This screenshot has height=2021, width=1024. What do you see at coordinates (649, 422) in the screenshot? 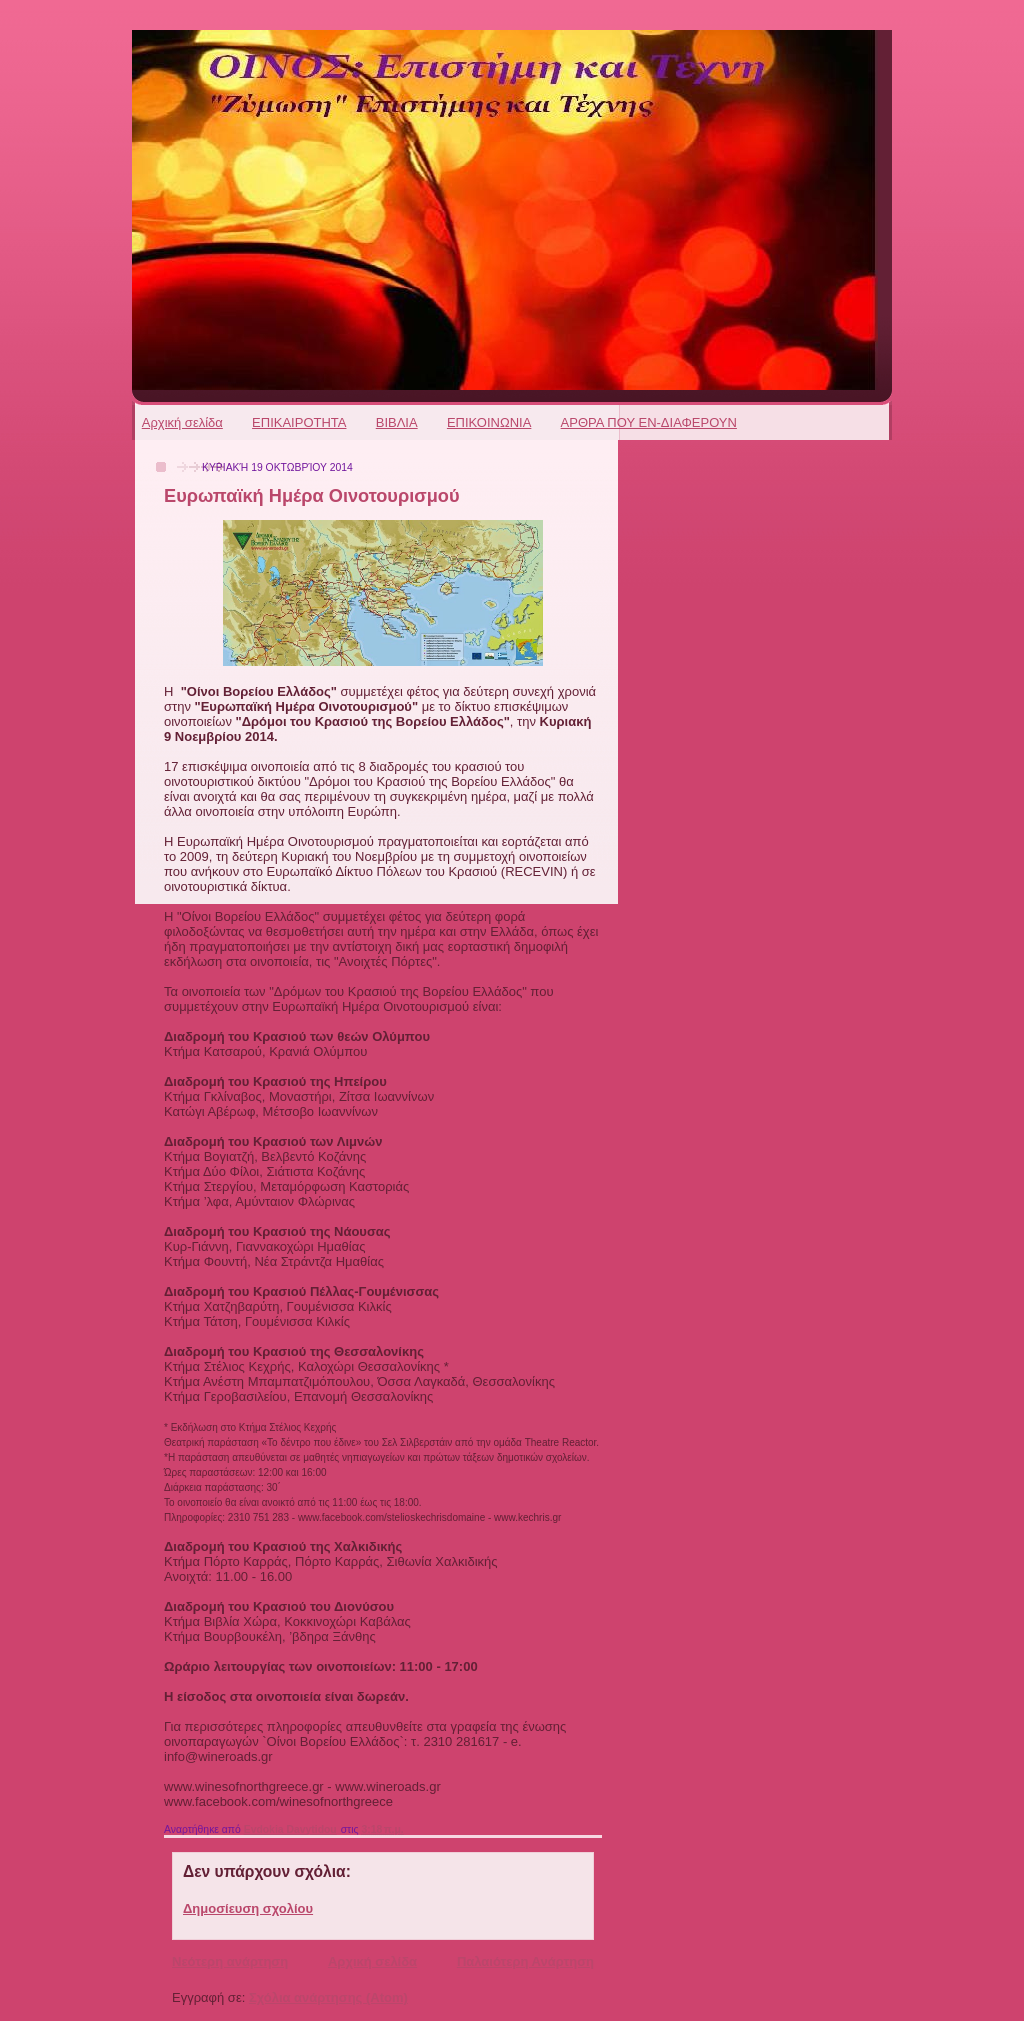
I see `ΑΡΘΡΑ ΠΟΥ ΕΝ-ΔΙΑΦΕΡΟΥΝ` at bounding box center [649, 422].